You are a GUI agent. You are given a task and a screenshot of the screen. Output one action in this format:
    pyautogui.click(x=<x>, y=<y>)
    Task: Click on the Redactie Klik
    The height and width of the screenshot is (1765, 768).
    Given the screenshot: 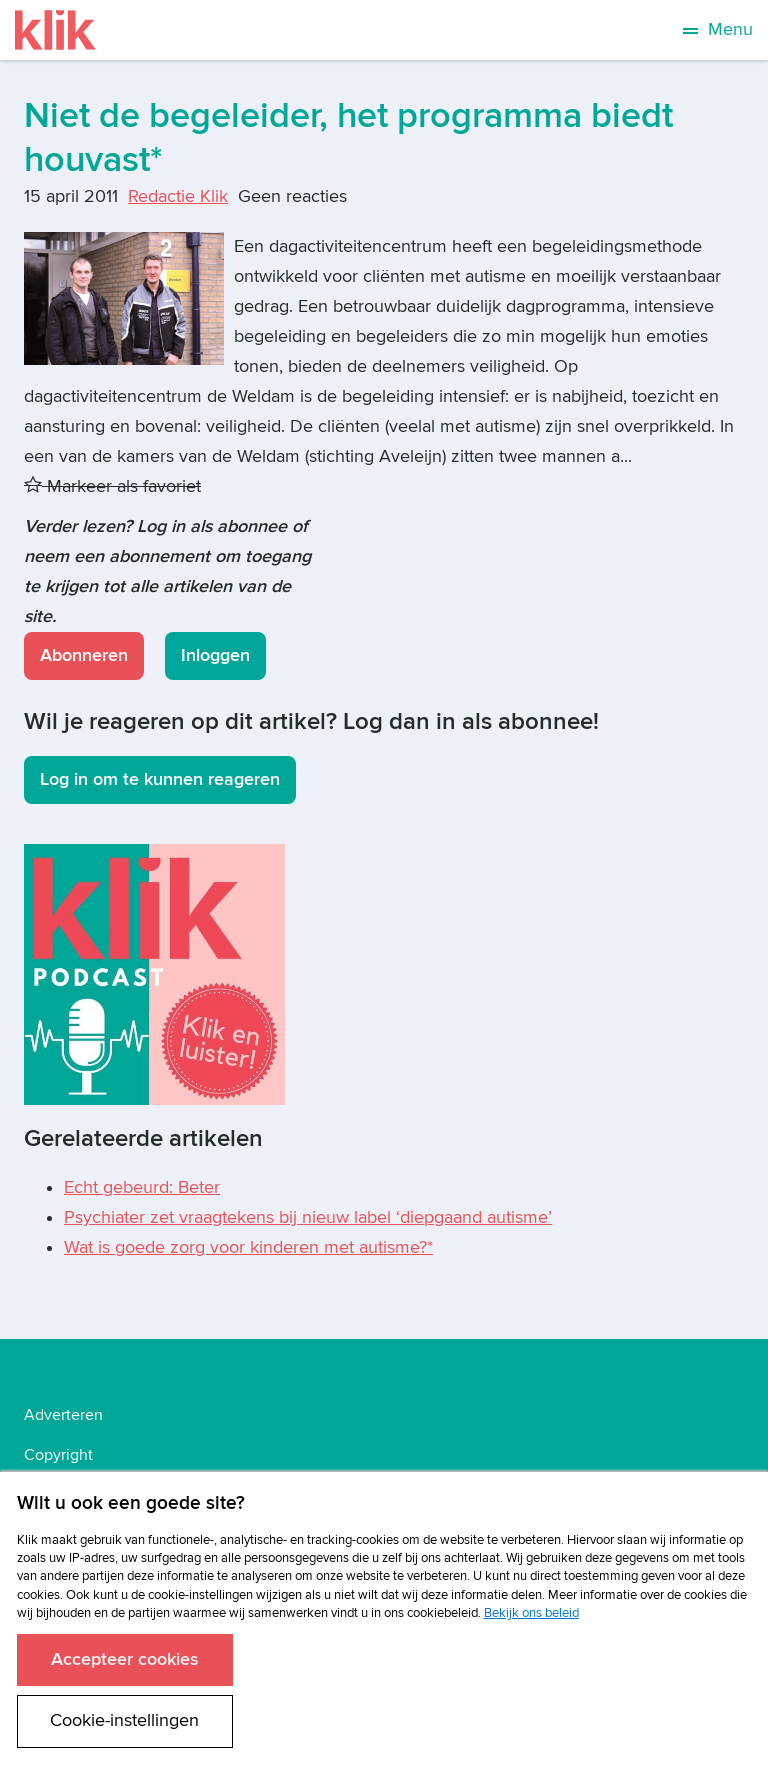 What is the action you would take?
    pyautogui.click(x=178, y=196)
    